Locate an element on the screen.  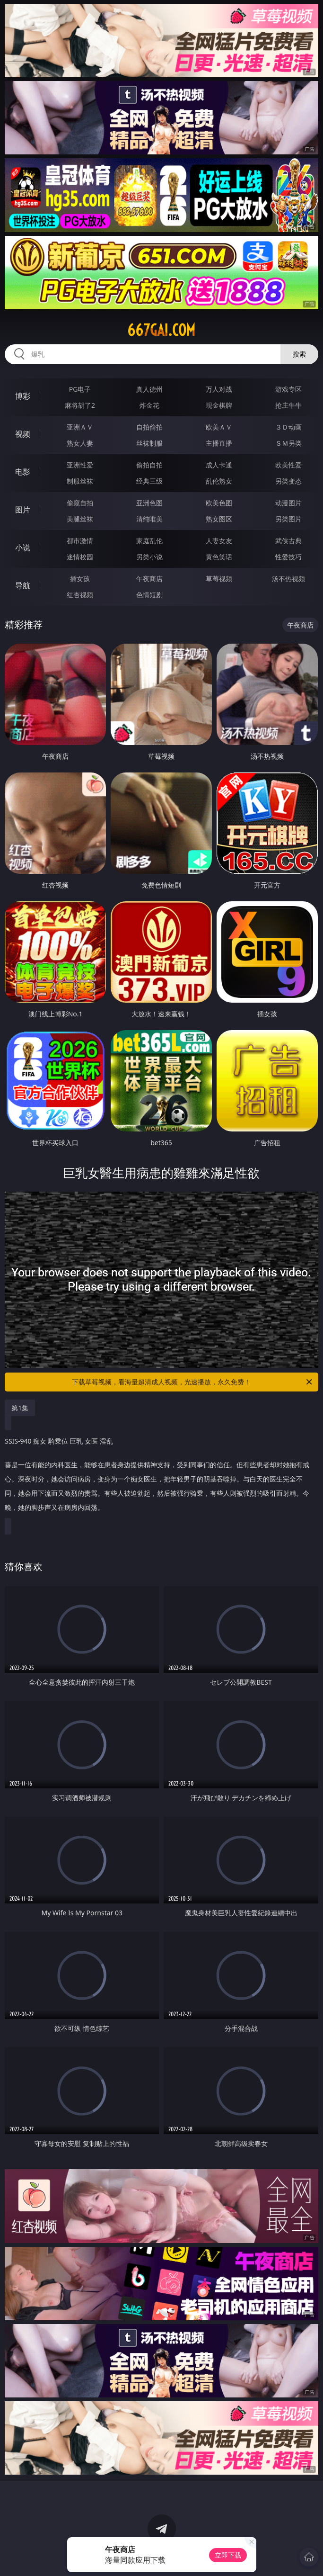
制服丝袜 is located at coordinates (80, 480).